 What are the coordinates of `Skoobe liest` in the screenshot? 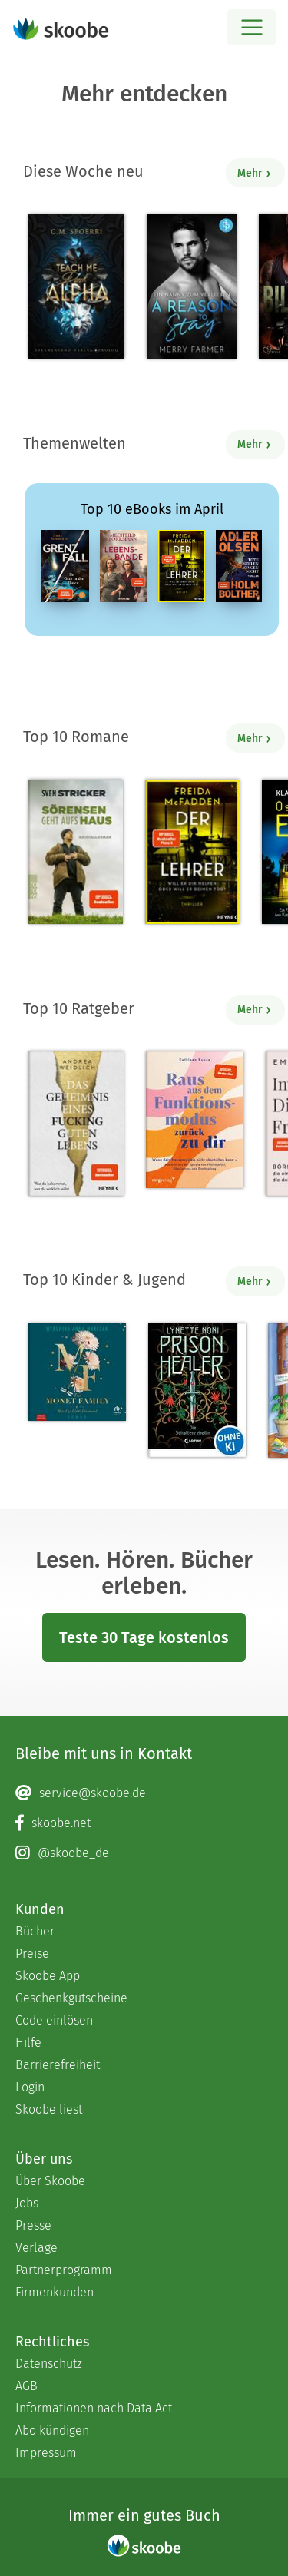 It's located at (48, 2109).